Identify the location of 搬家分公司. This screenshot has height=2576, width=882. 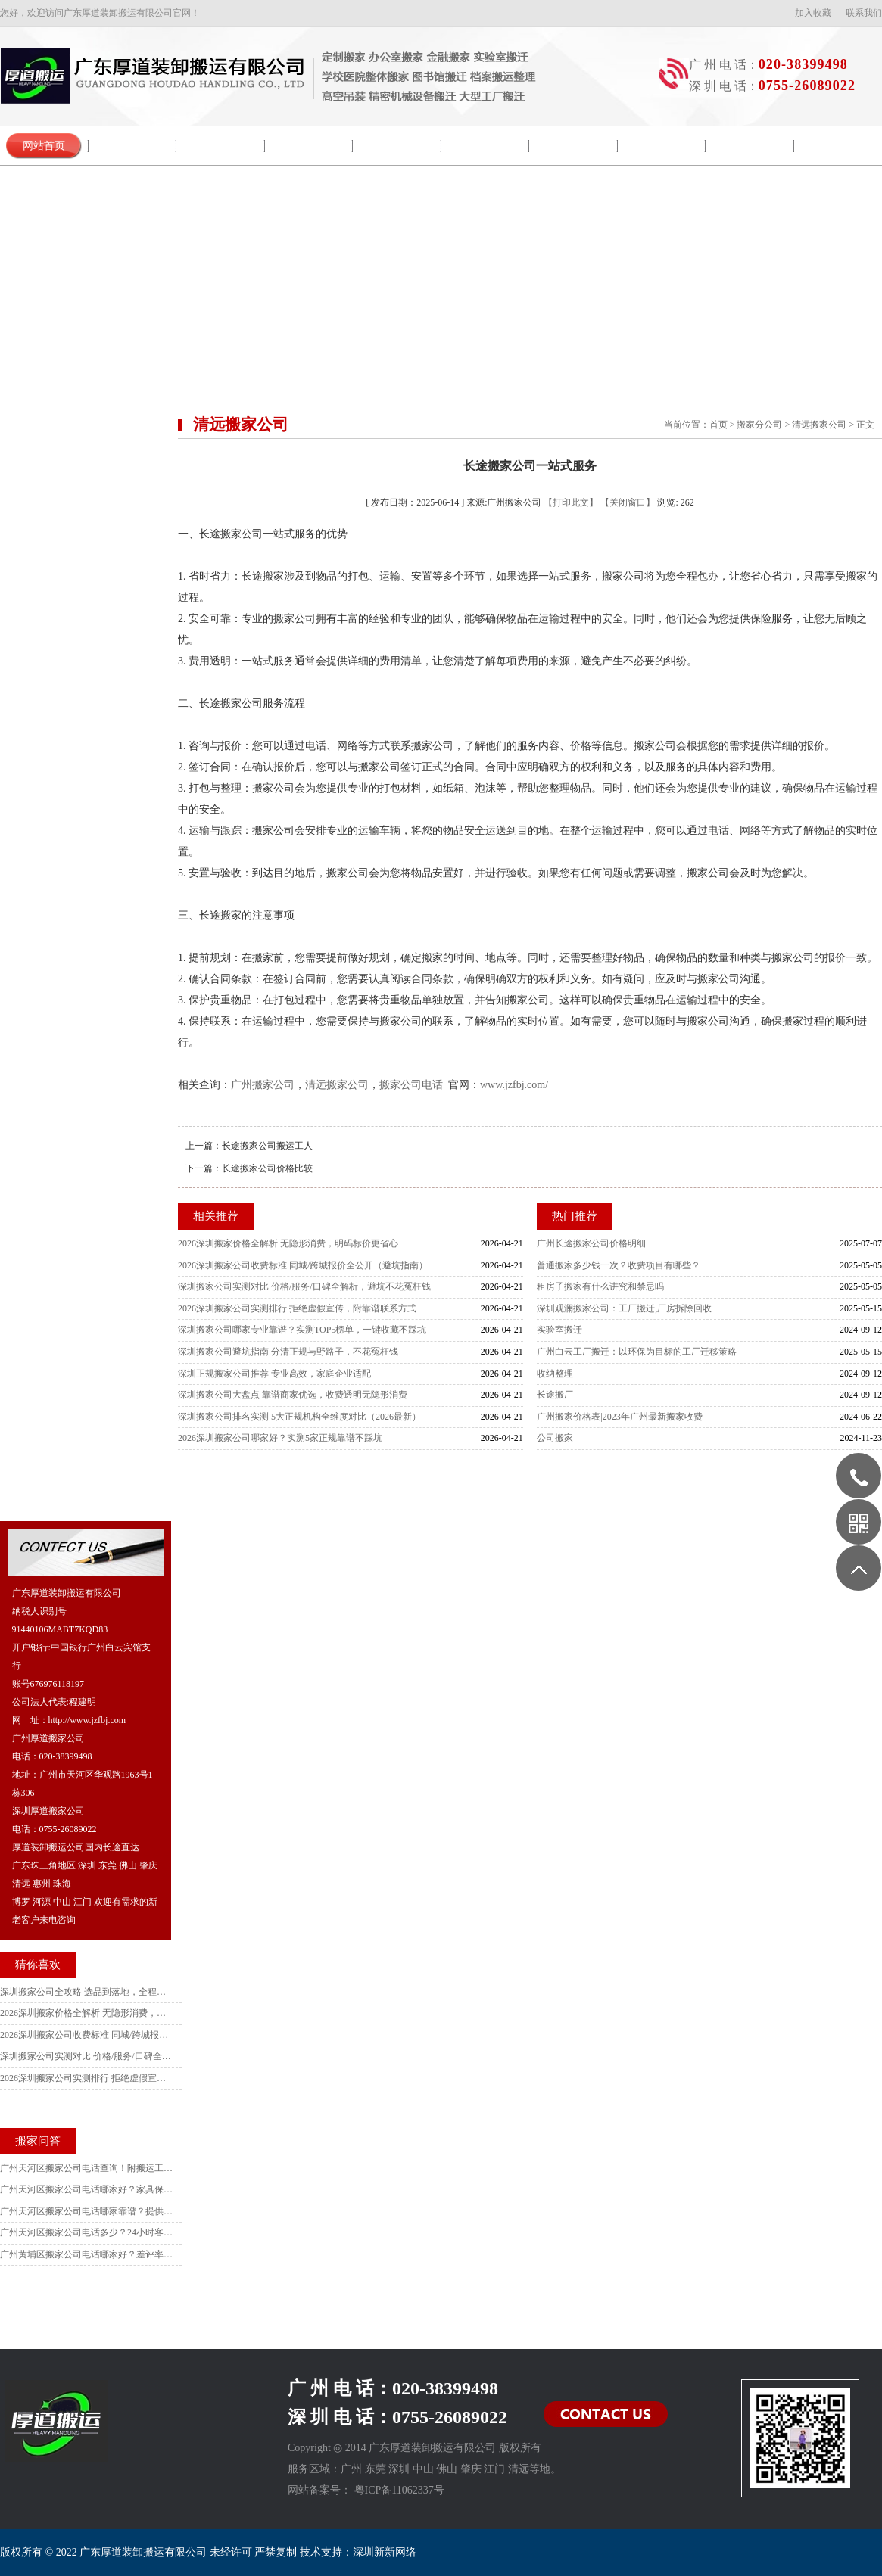
(759, 424).